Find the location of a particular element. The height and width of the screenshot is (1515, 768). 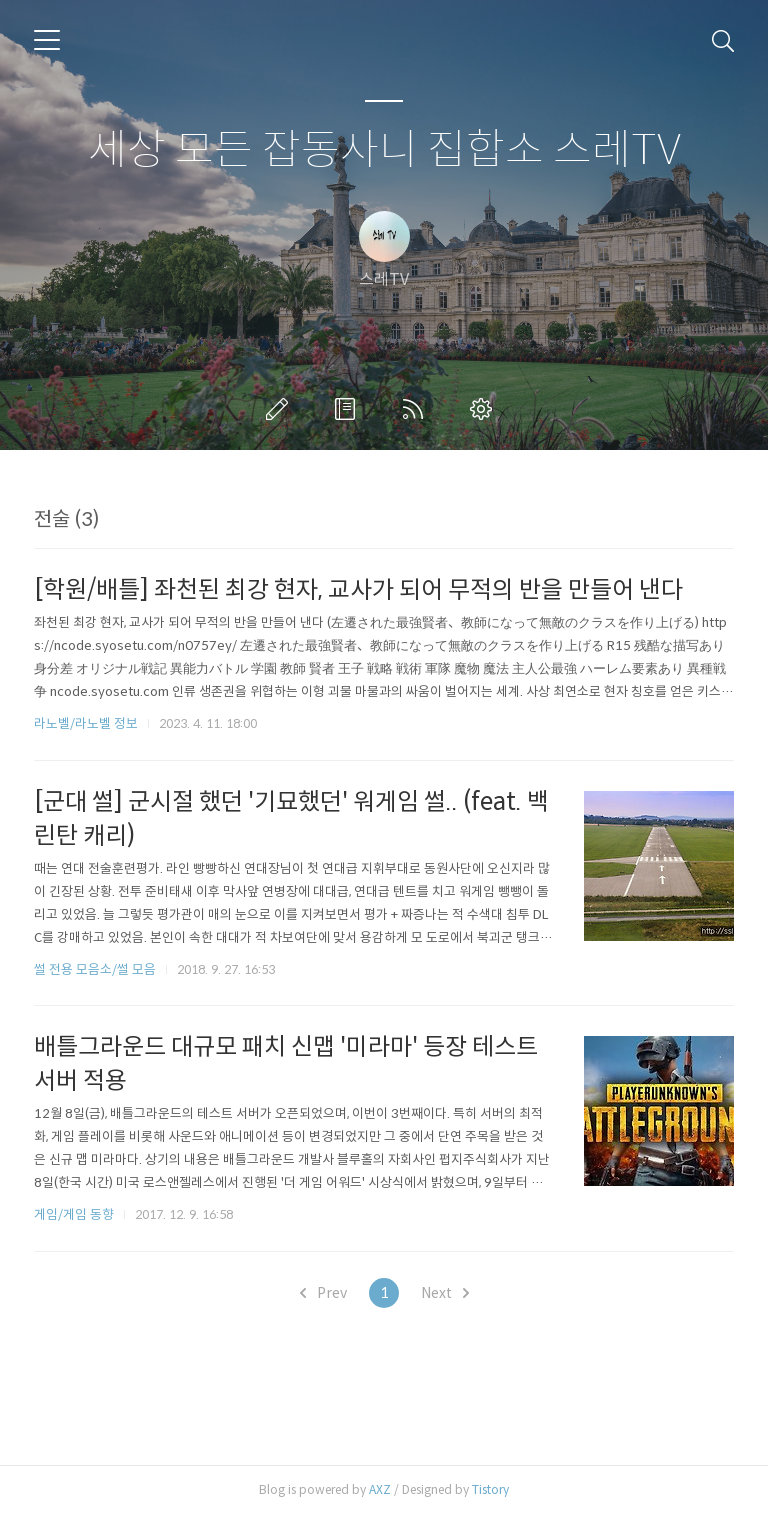

세상 모든 잡동사니 집합소 스레TV is located at coordinates (384, 150).